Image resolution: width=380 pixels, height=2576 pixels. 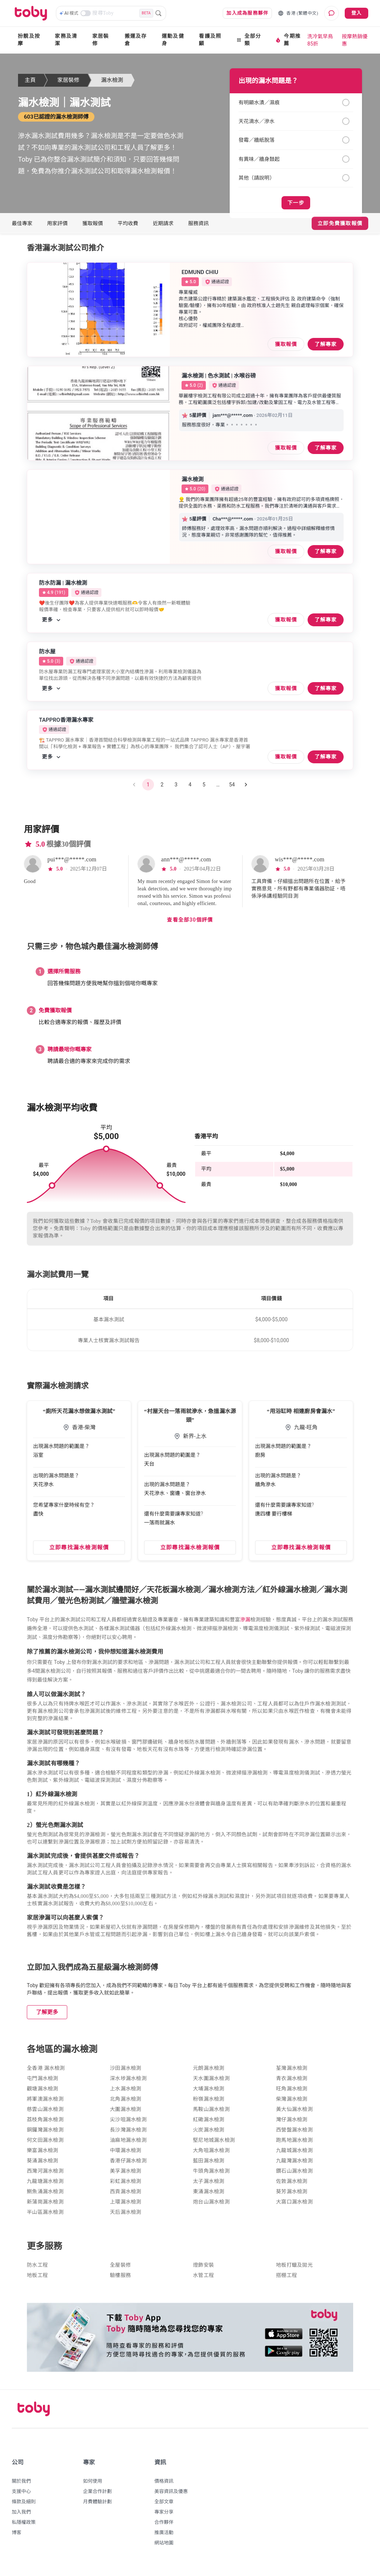 What do you see at coordinates (29, 39) in the screenshot?
I see `扮靚及按摩` at bounding box center [29, 39].